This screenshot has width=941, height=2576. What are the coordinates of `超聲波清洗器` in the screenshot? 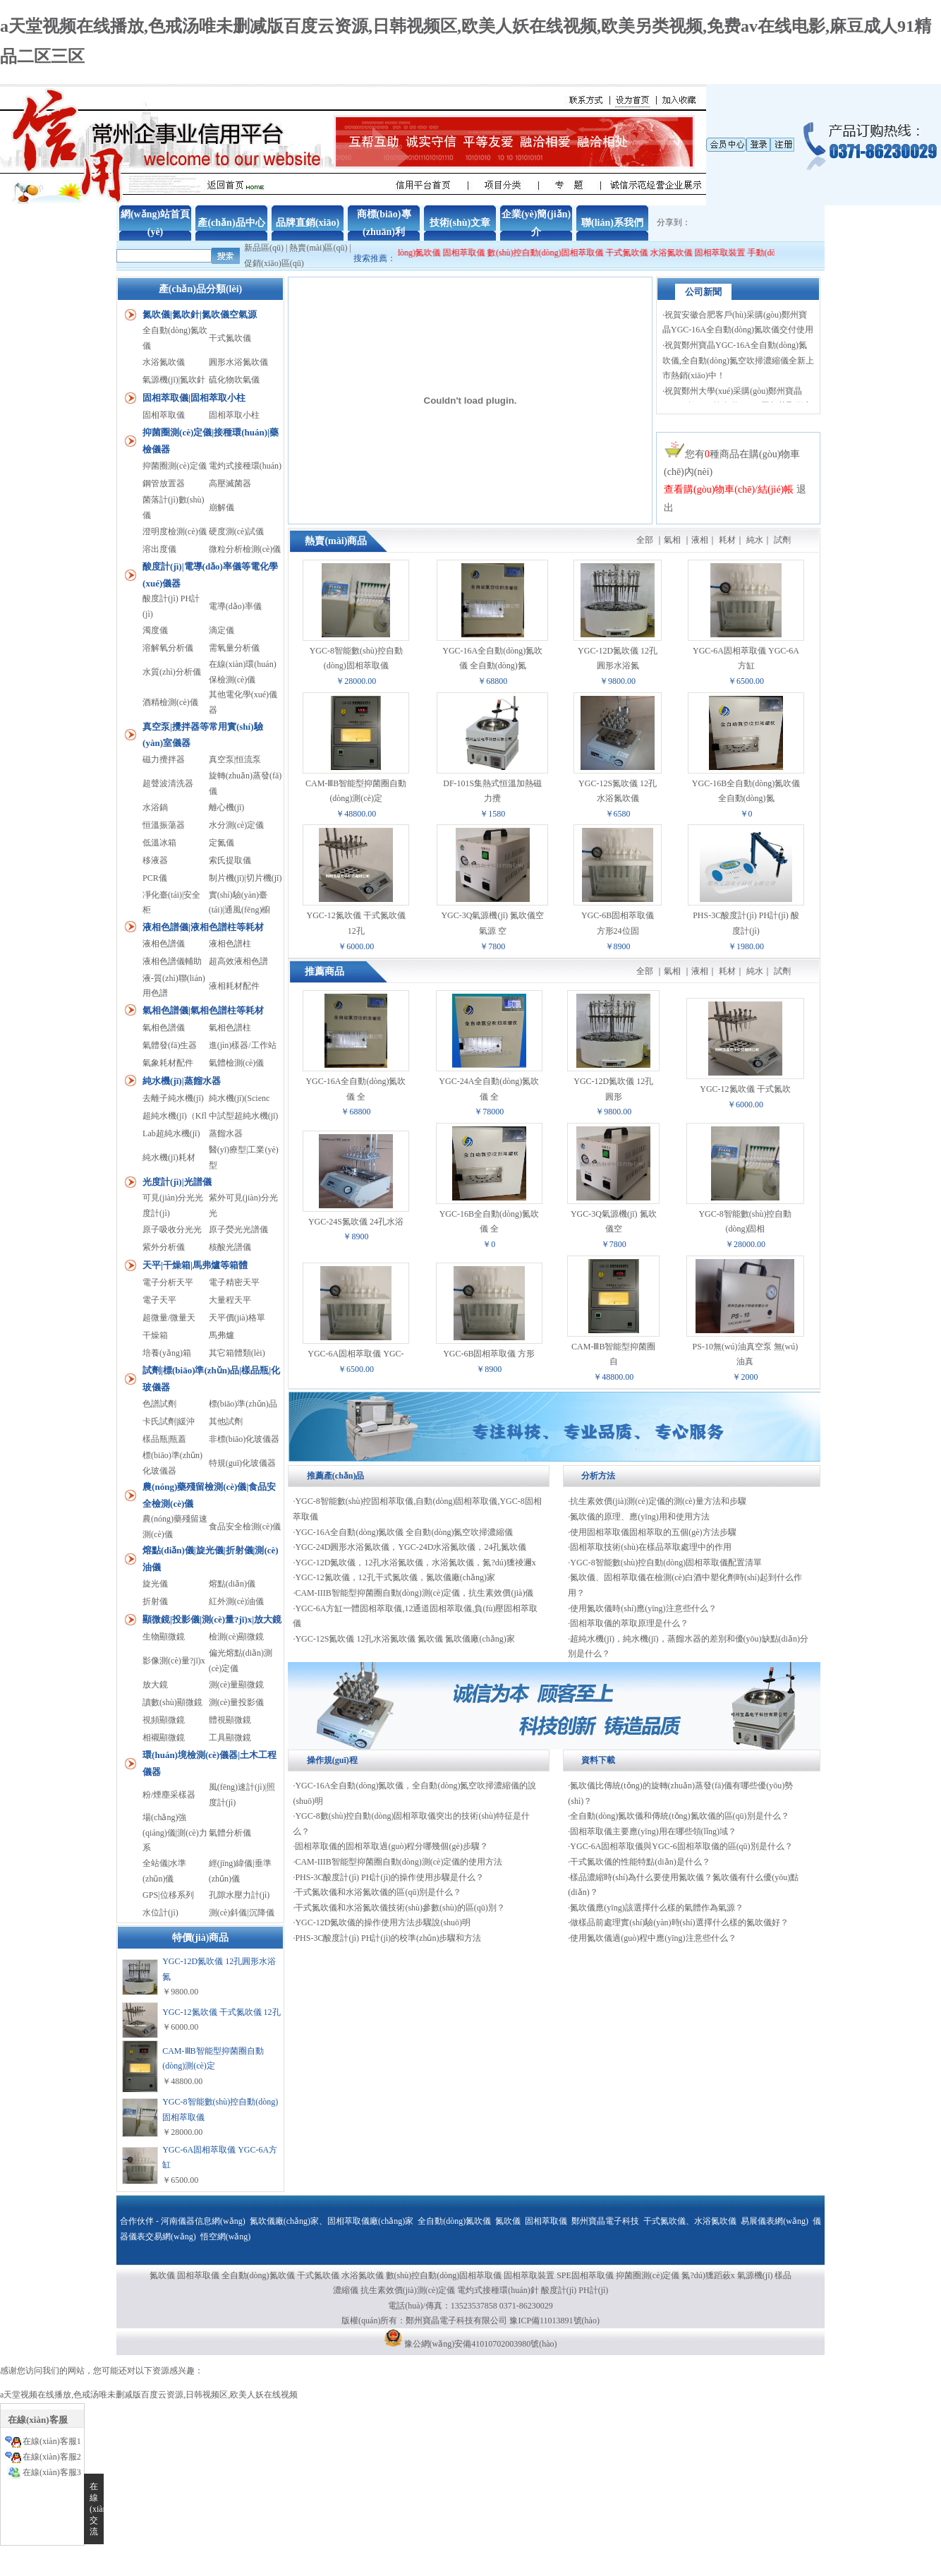 It's located at (167, 783).